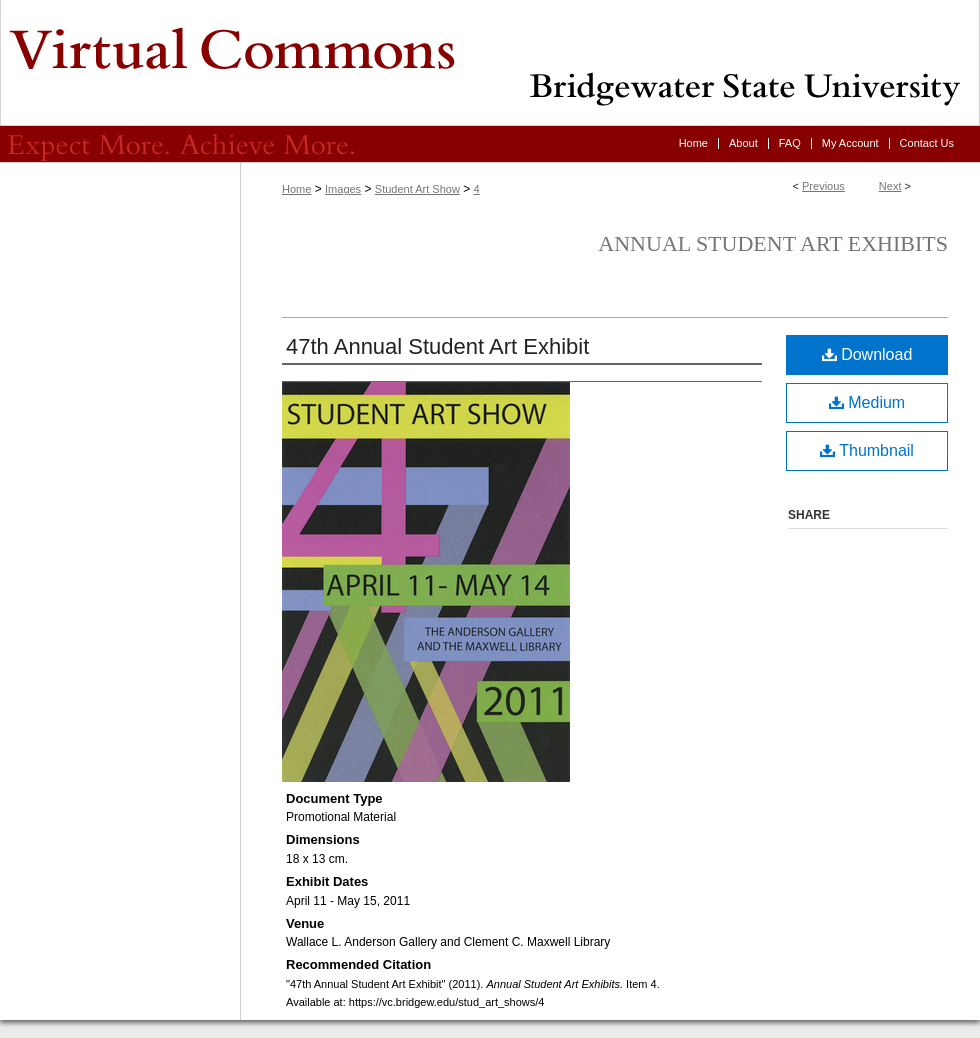 The height and width of the screenshot is (1038, 980). What do you see at coordinates (490, 63) in the screenshot?
I see `Virtual Commons - Bridgewater State University` at bounding box center [490, 63].